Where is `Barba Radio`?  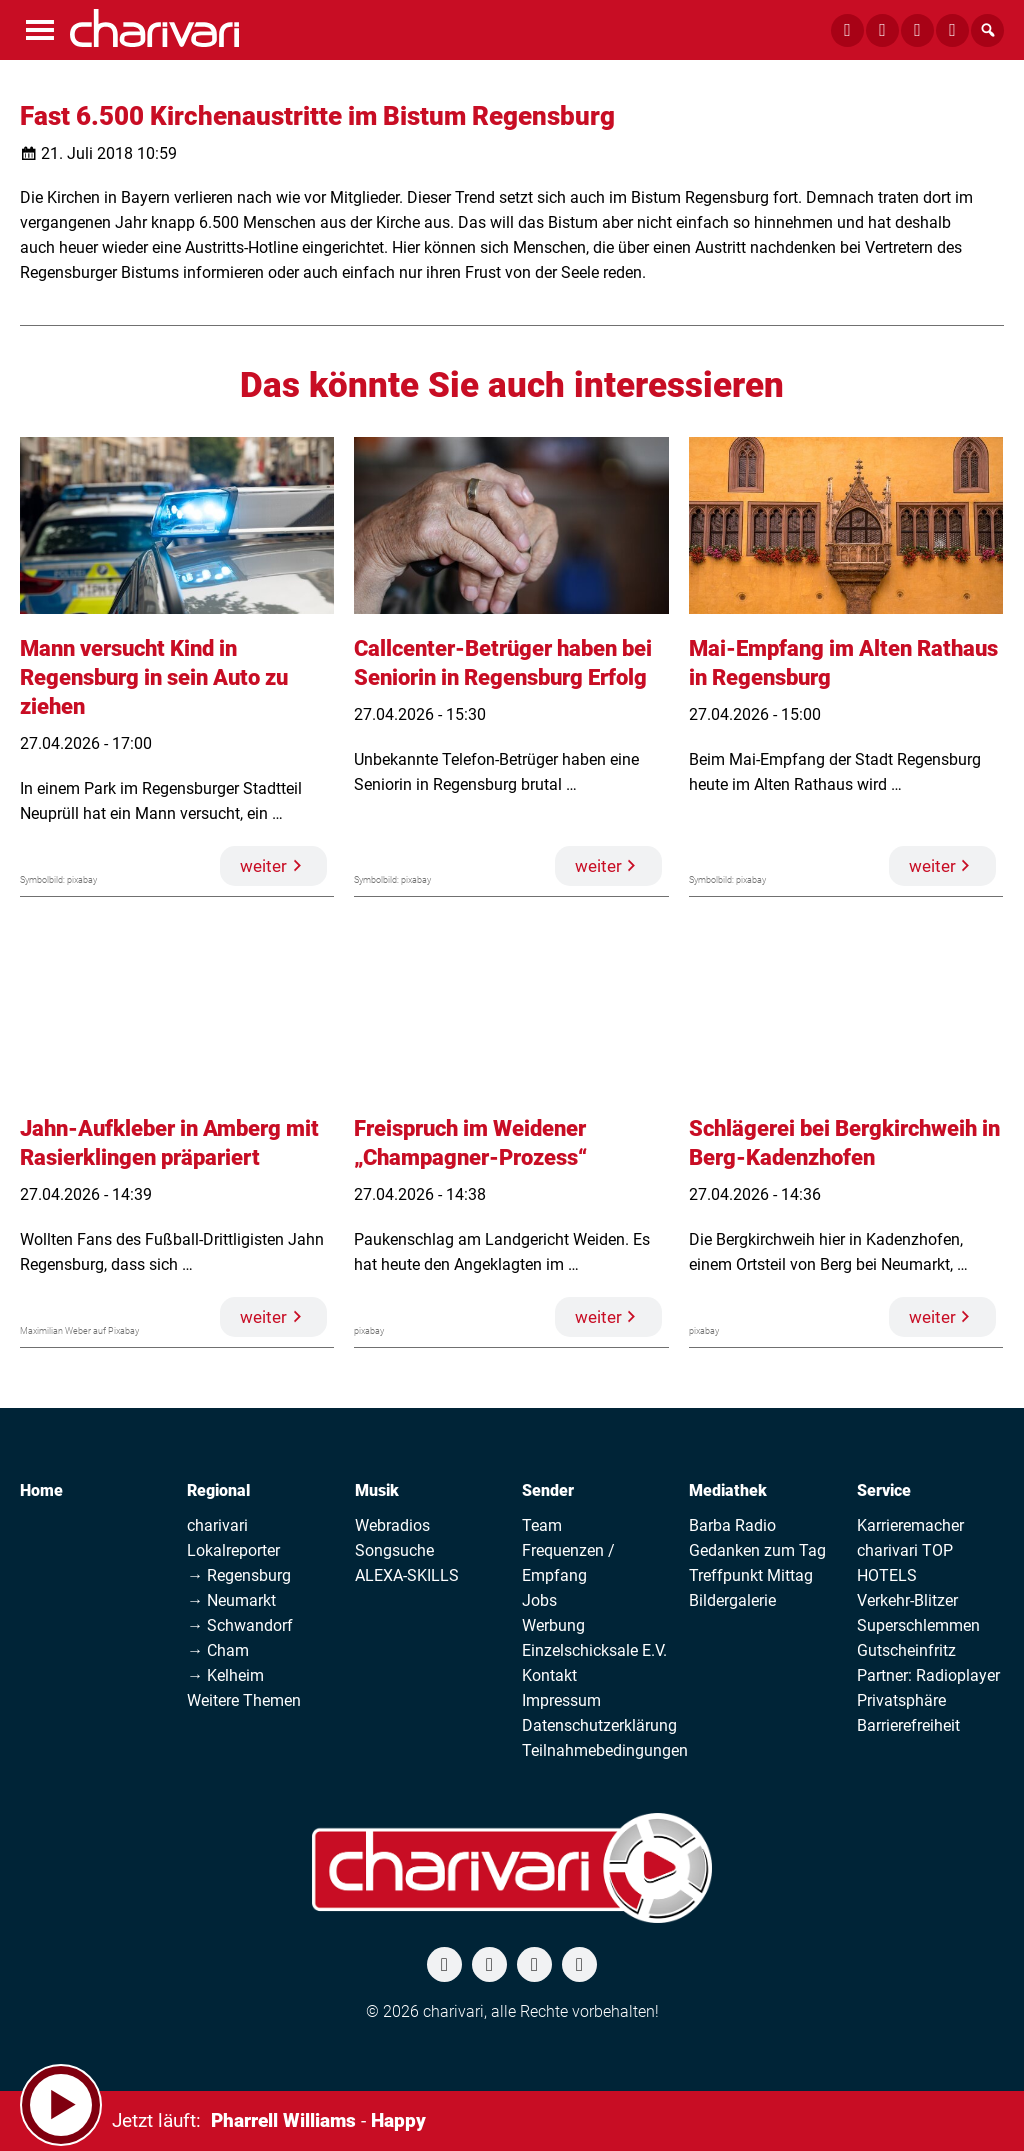
Barba Radio is located at coordinates (732, 1525).